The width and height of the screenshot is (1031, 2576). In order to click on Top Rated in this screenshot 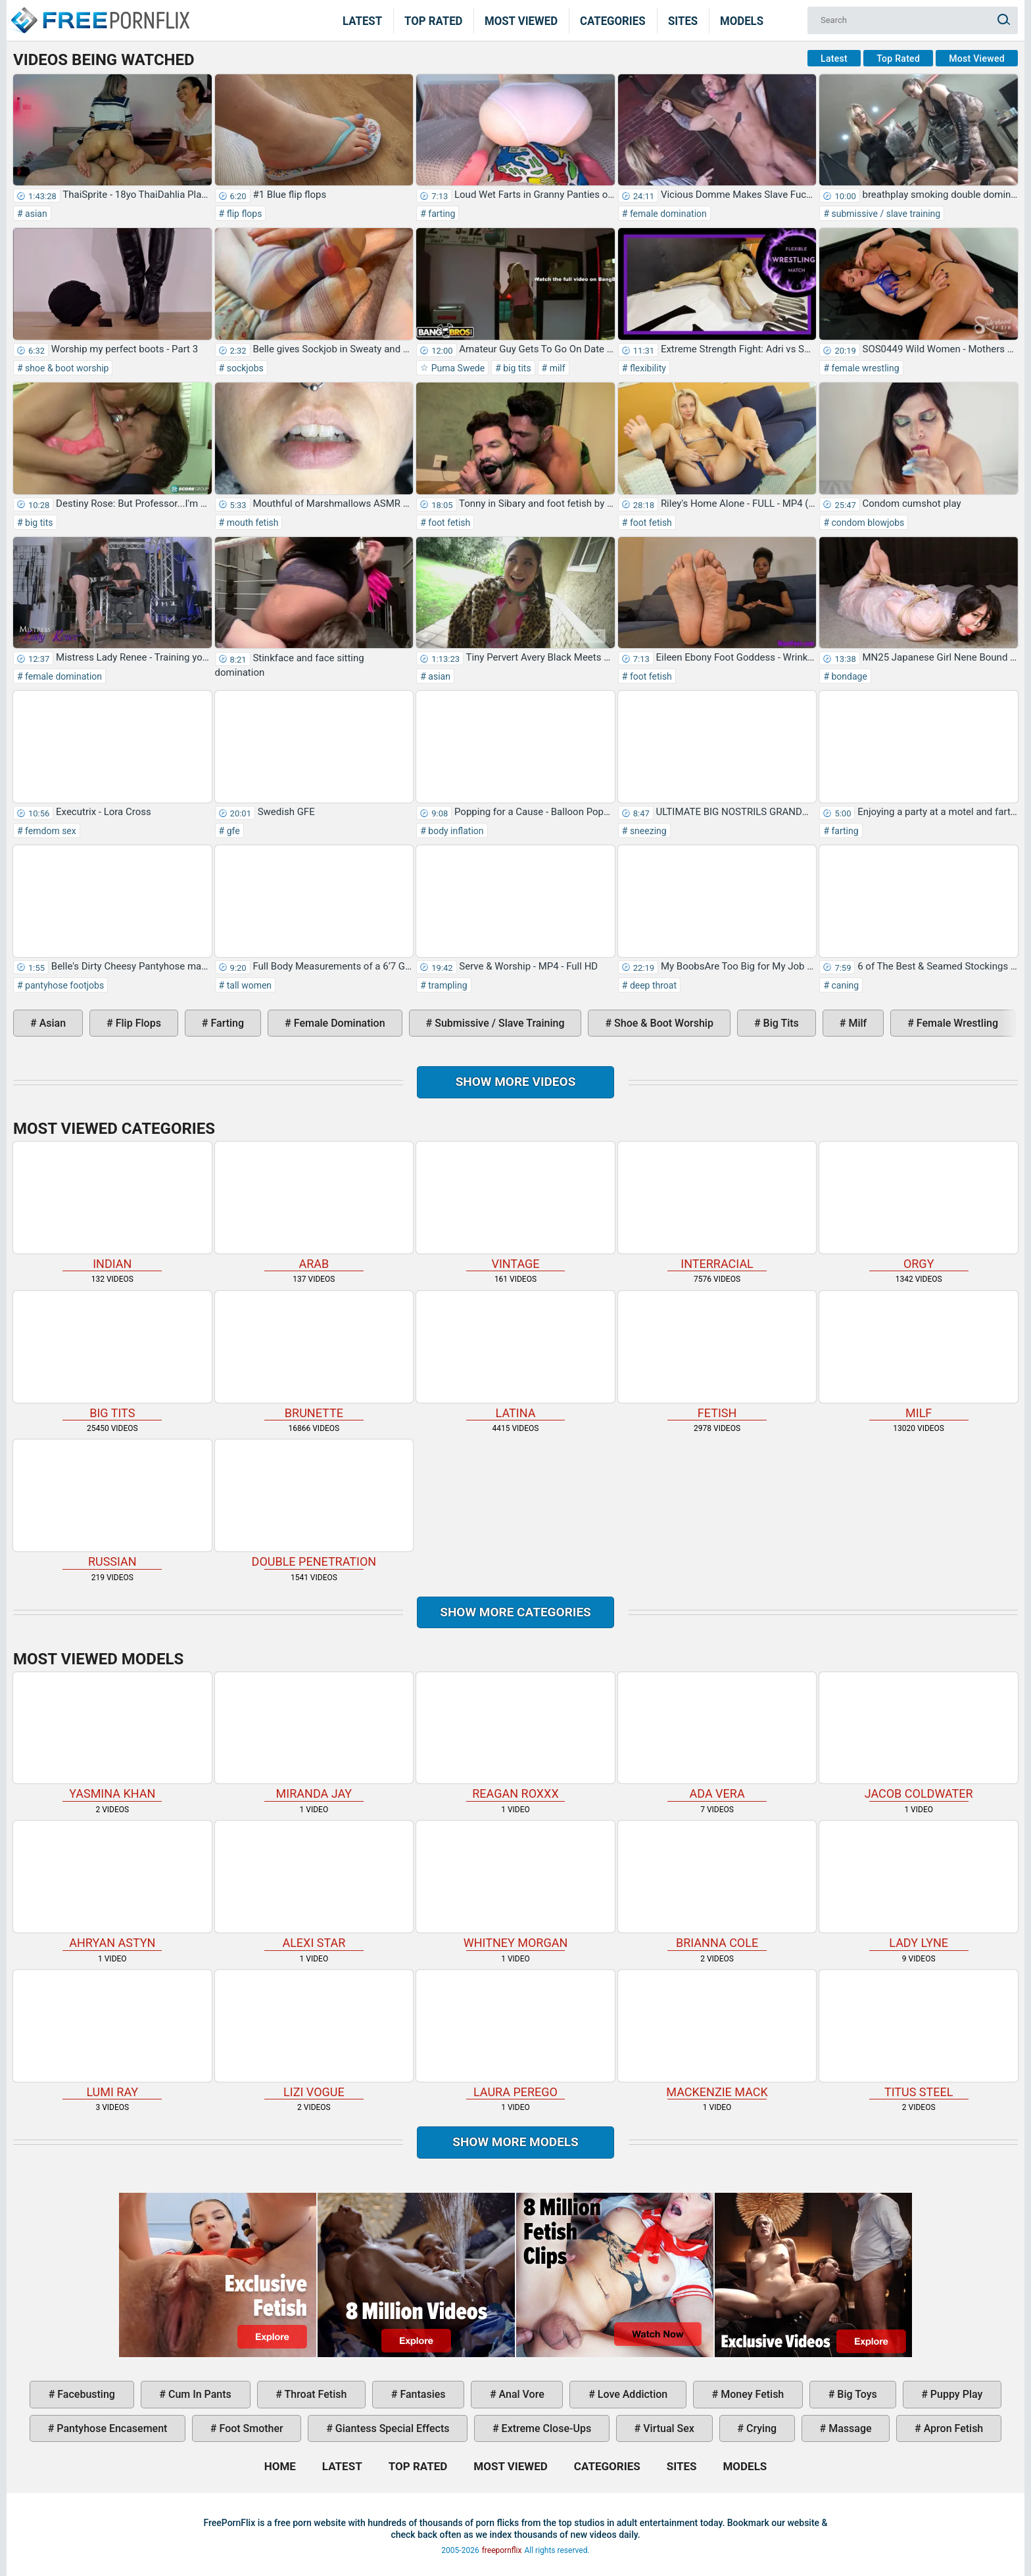, I will do `click(433, 20)`.